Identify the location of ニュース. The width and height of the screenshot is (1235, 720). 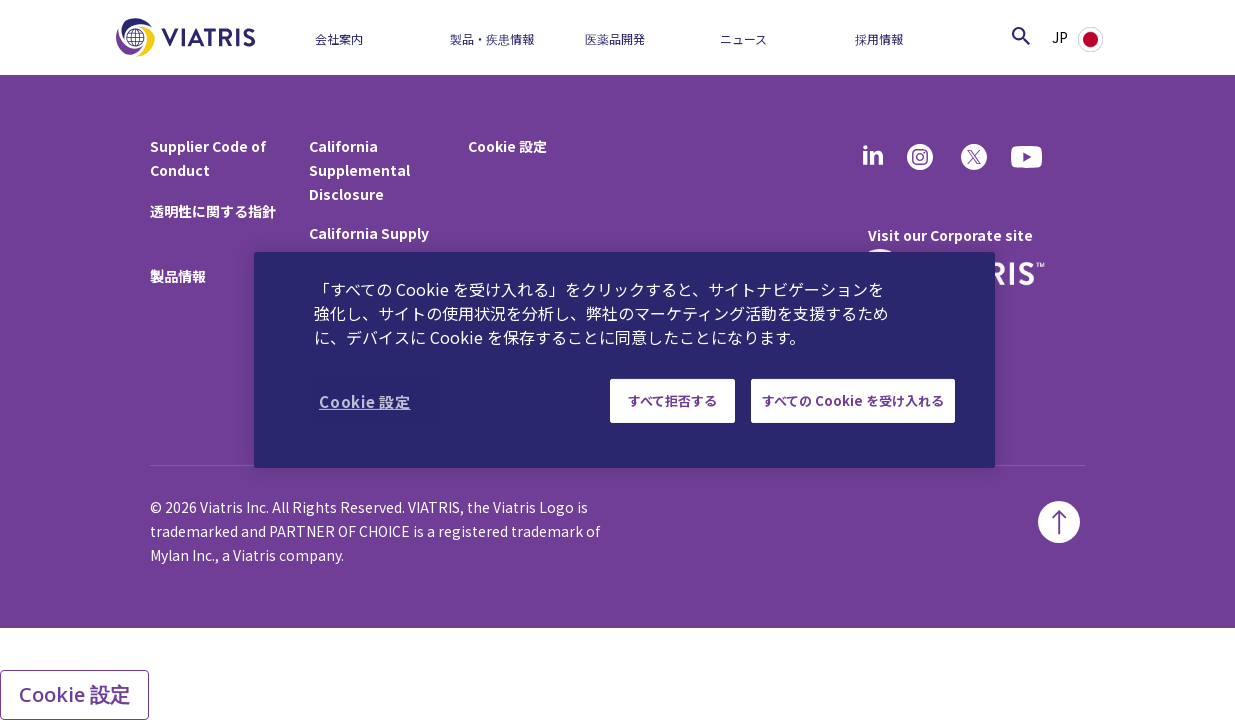
(743, 38).